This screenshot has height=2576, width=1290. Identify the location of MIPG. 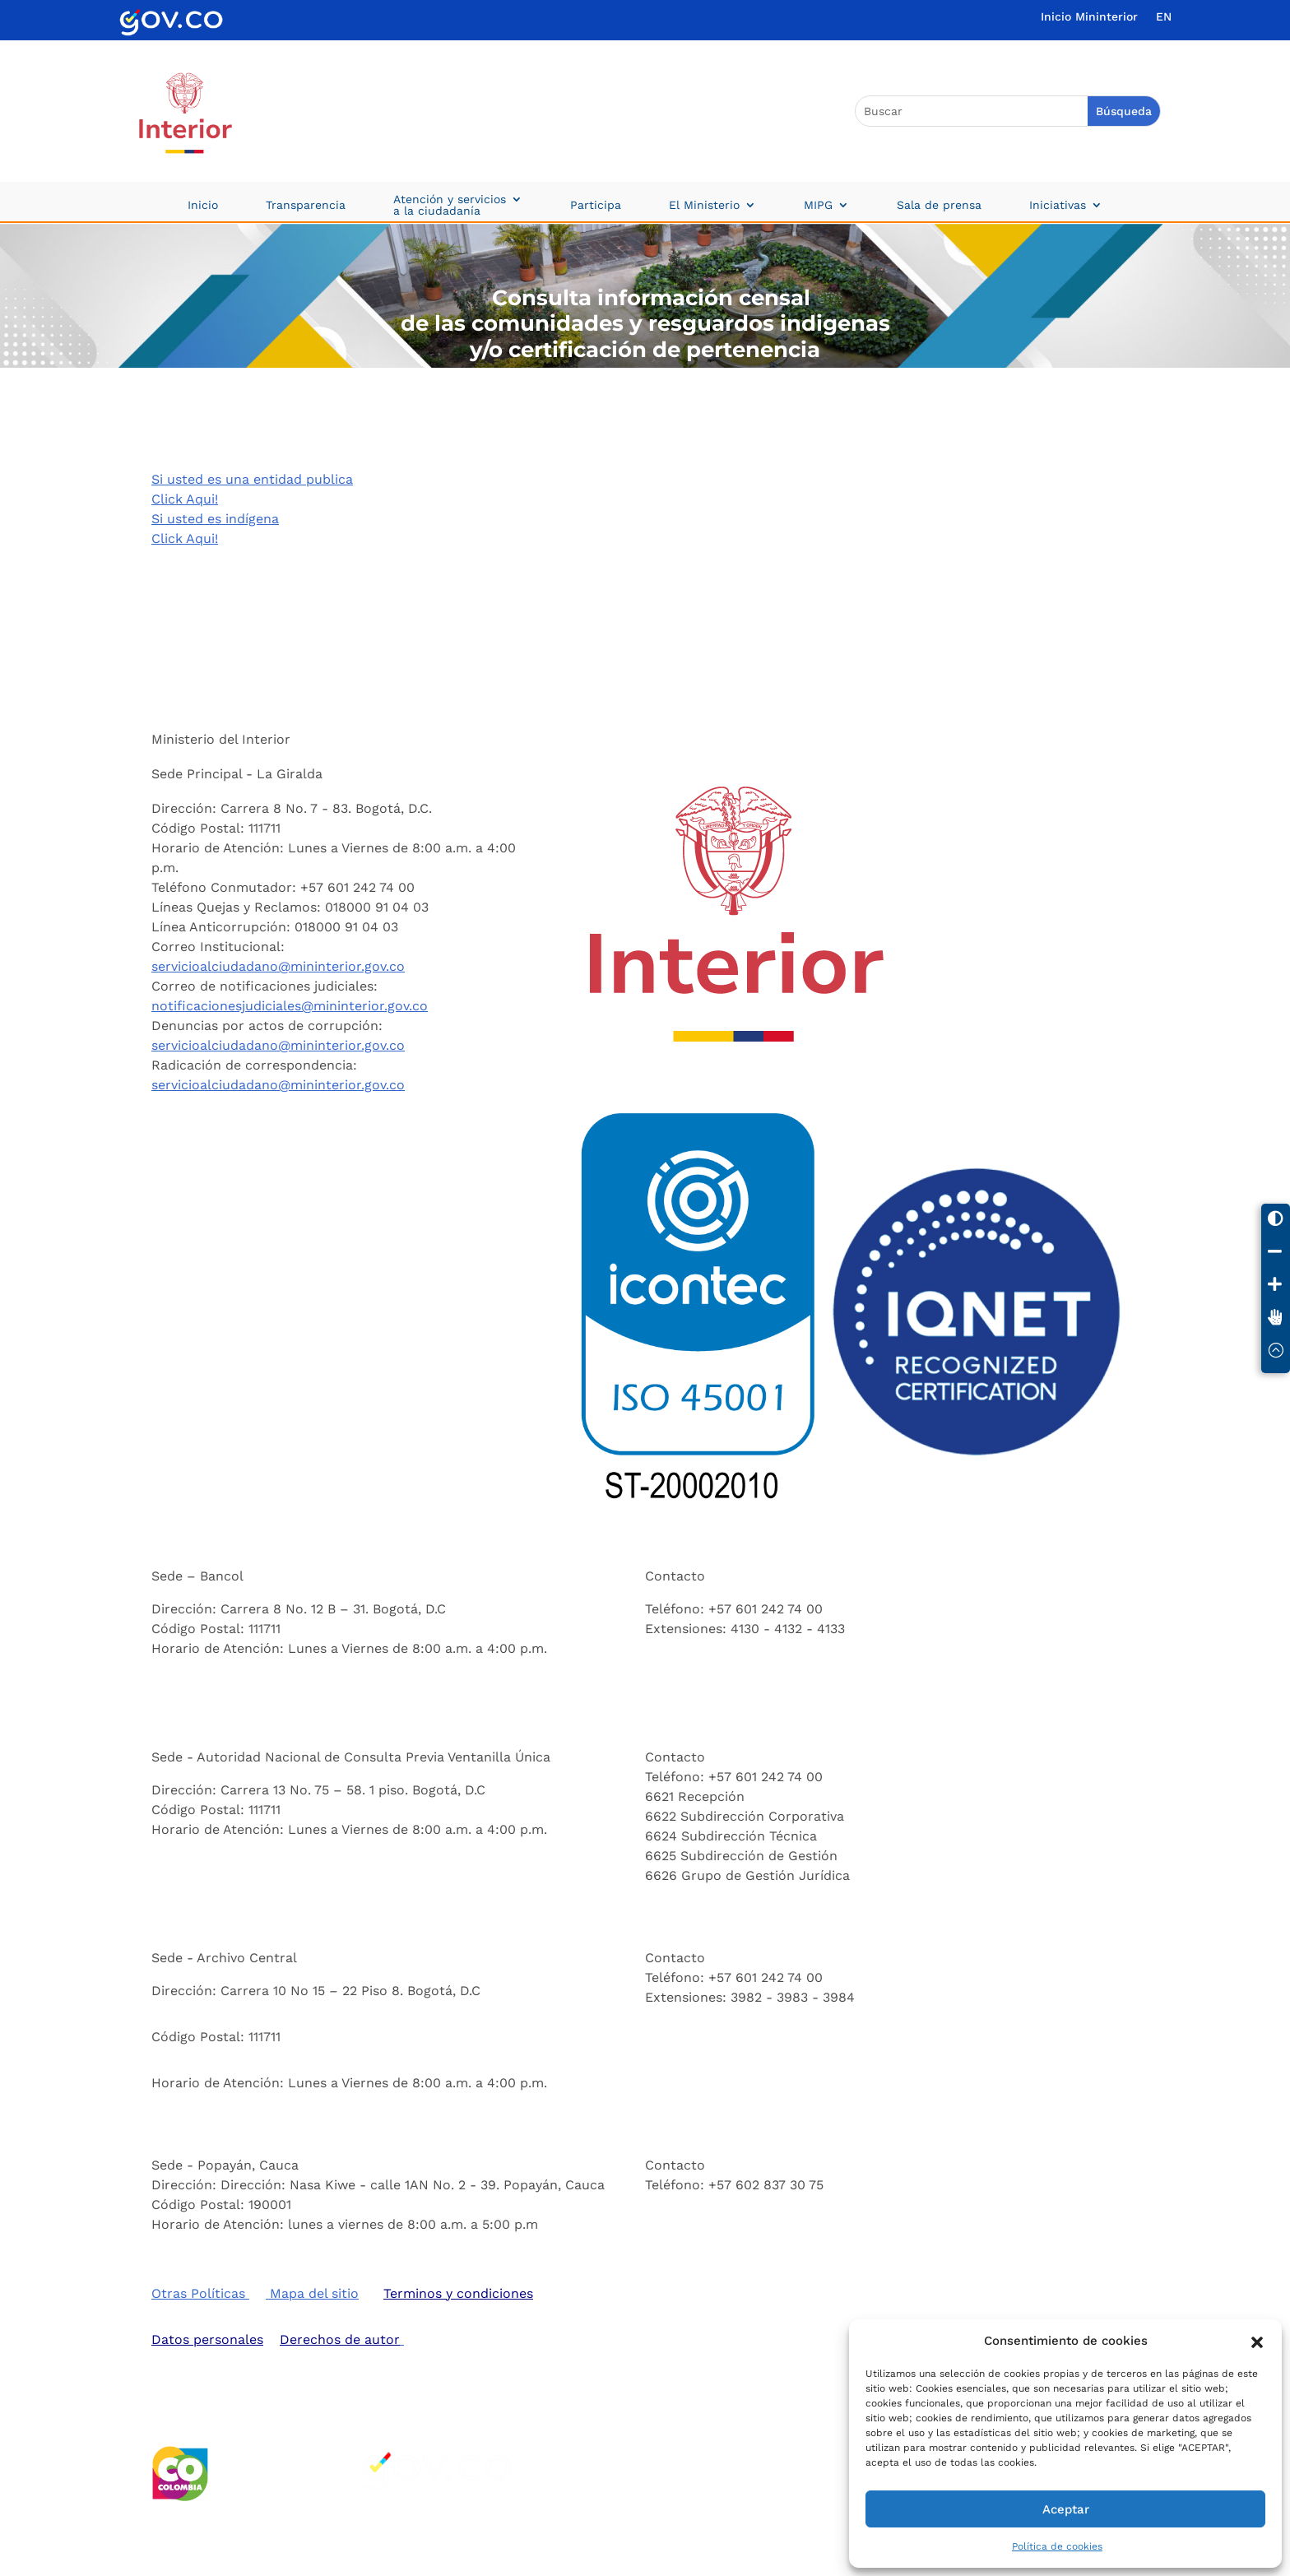
(818, 205).